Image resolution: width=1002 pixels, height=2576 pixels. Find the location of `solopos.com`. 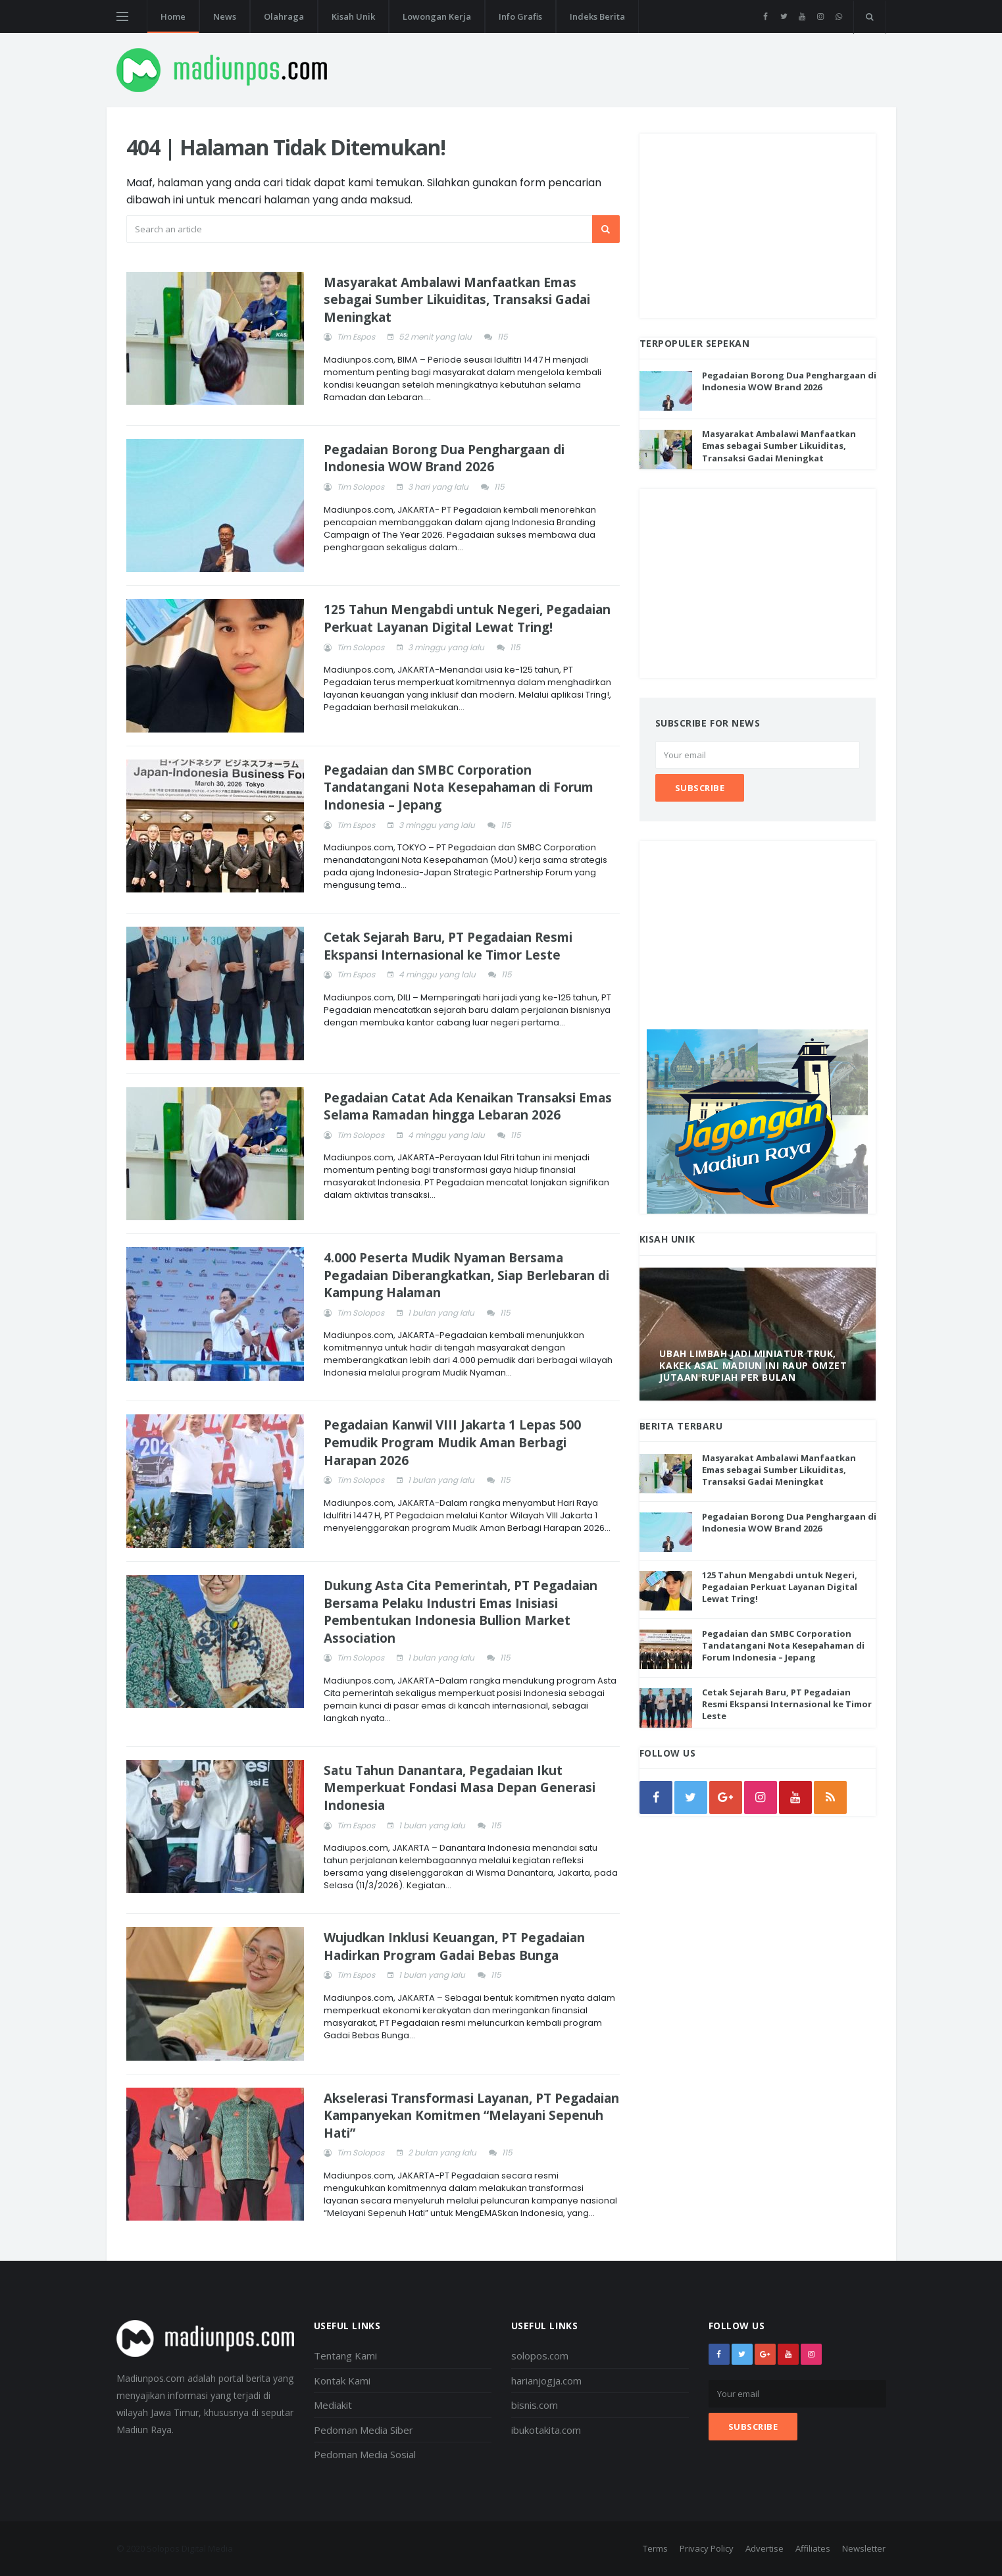

solopos.com is located at coordinates (539, 2355).